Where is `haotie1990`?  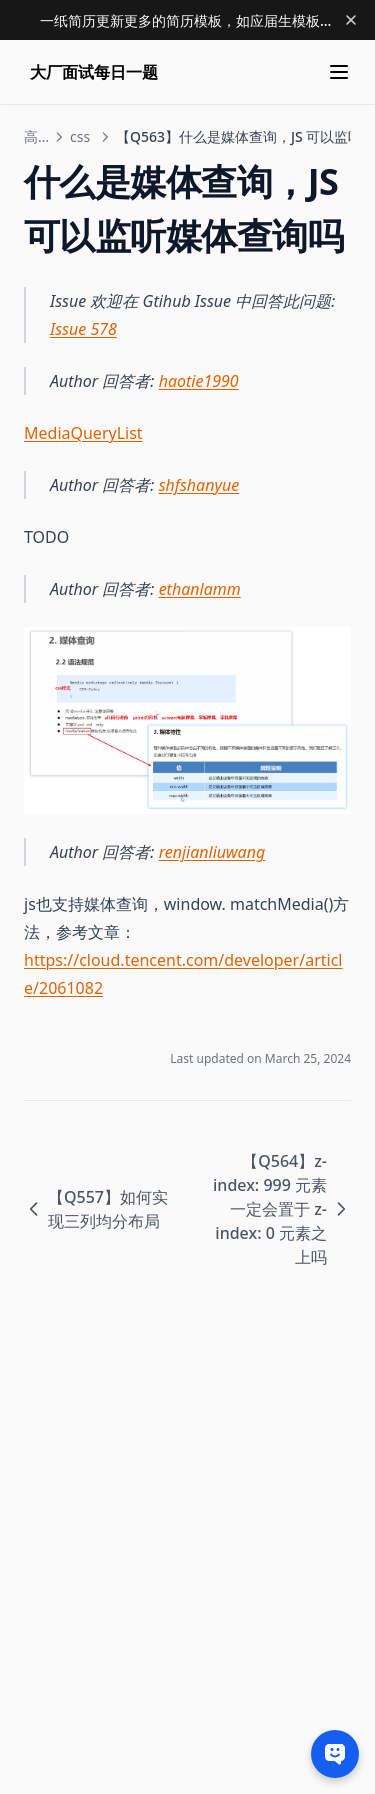 haotie1990 is located at coordinates (199, 381).